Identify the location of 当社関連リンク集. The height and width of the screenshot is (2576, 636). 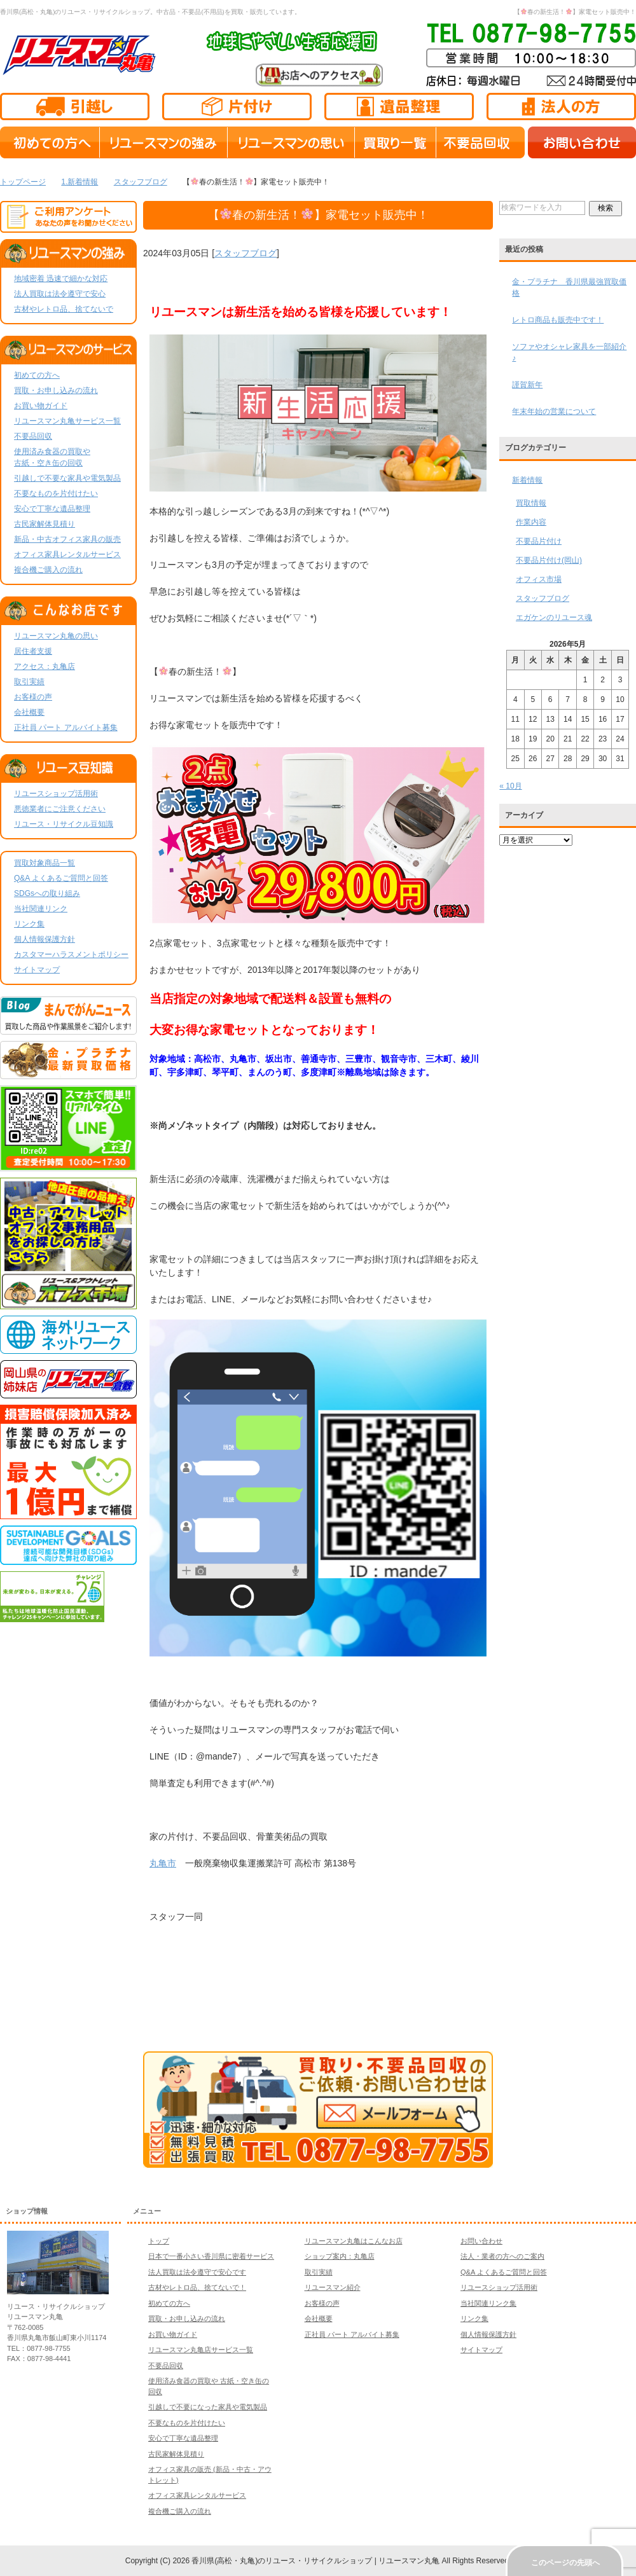
(488, 2303).